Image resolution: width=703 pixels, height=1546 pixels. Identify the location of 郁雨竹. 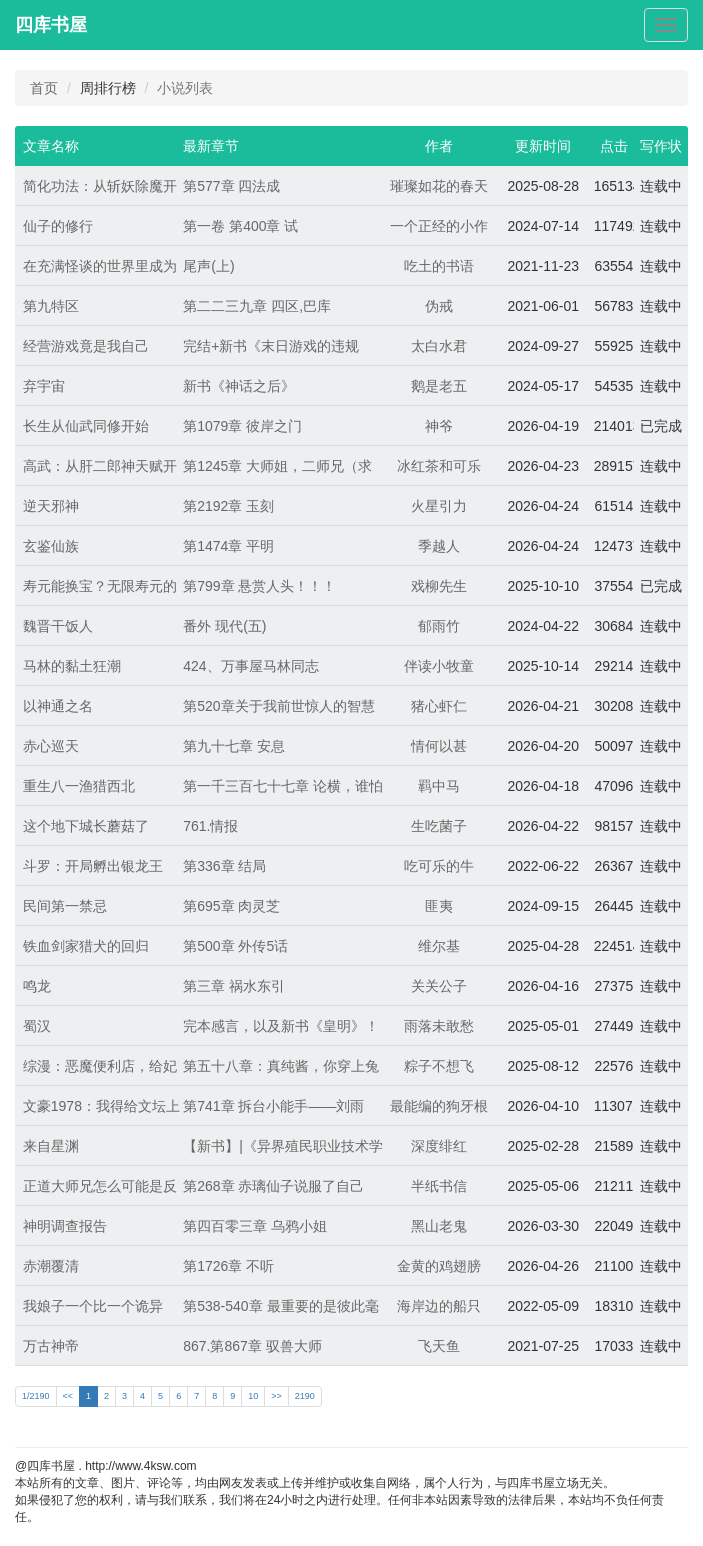
(439, 626).